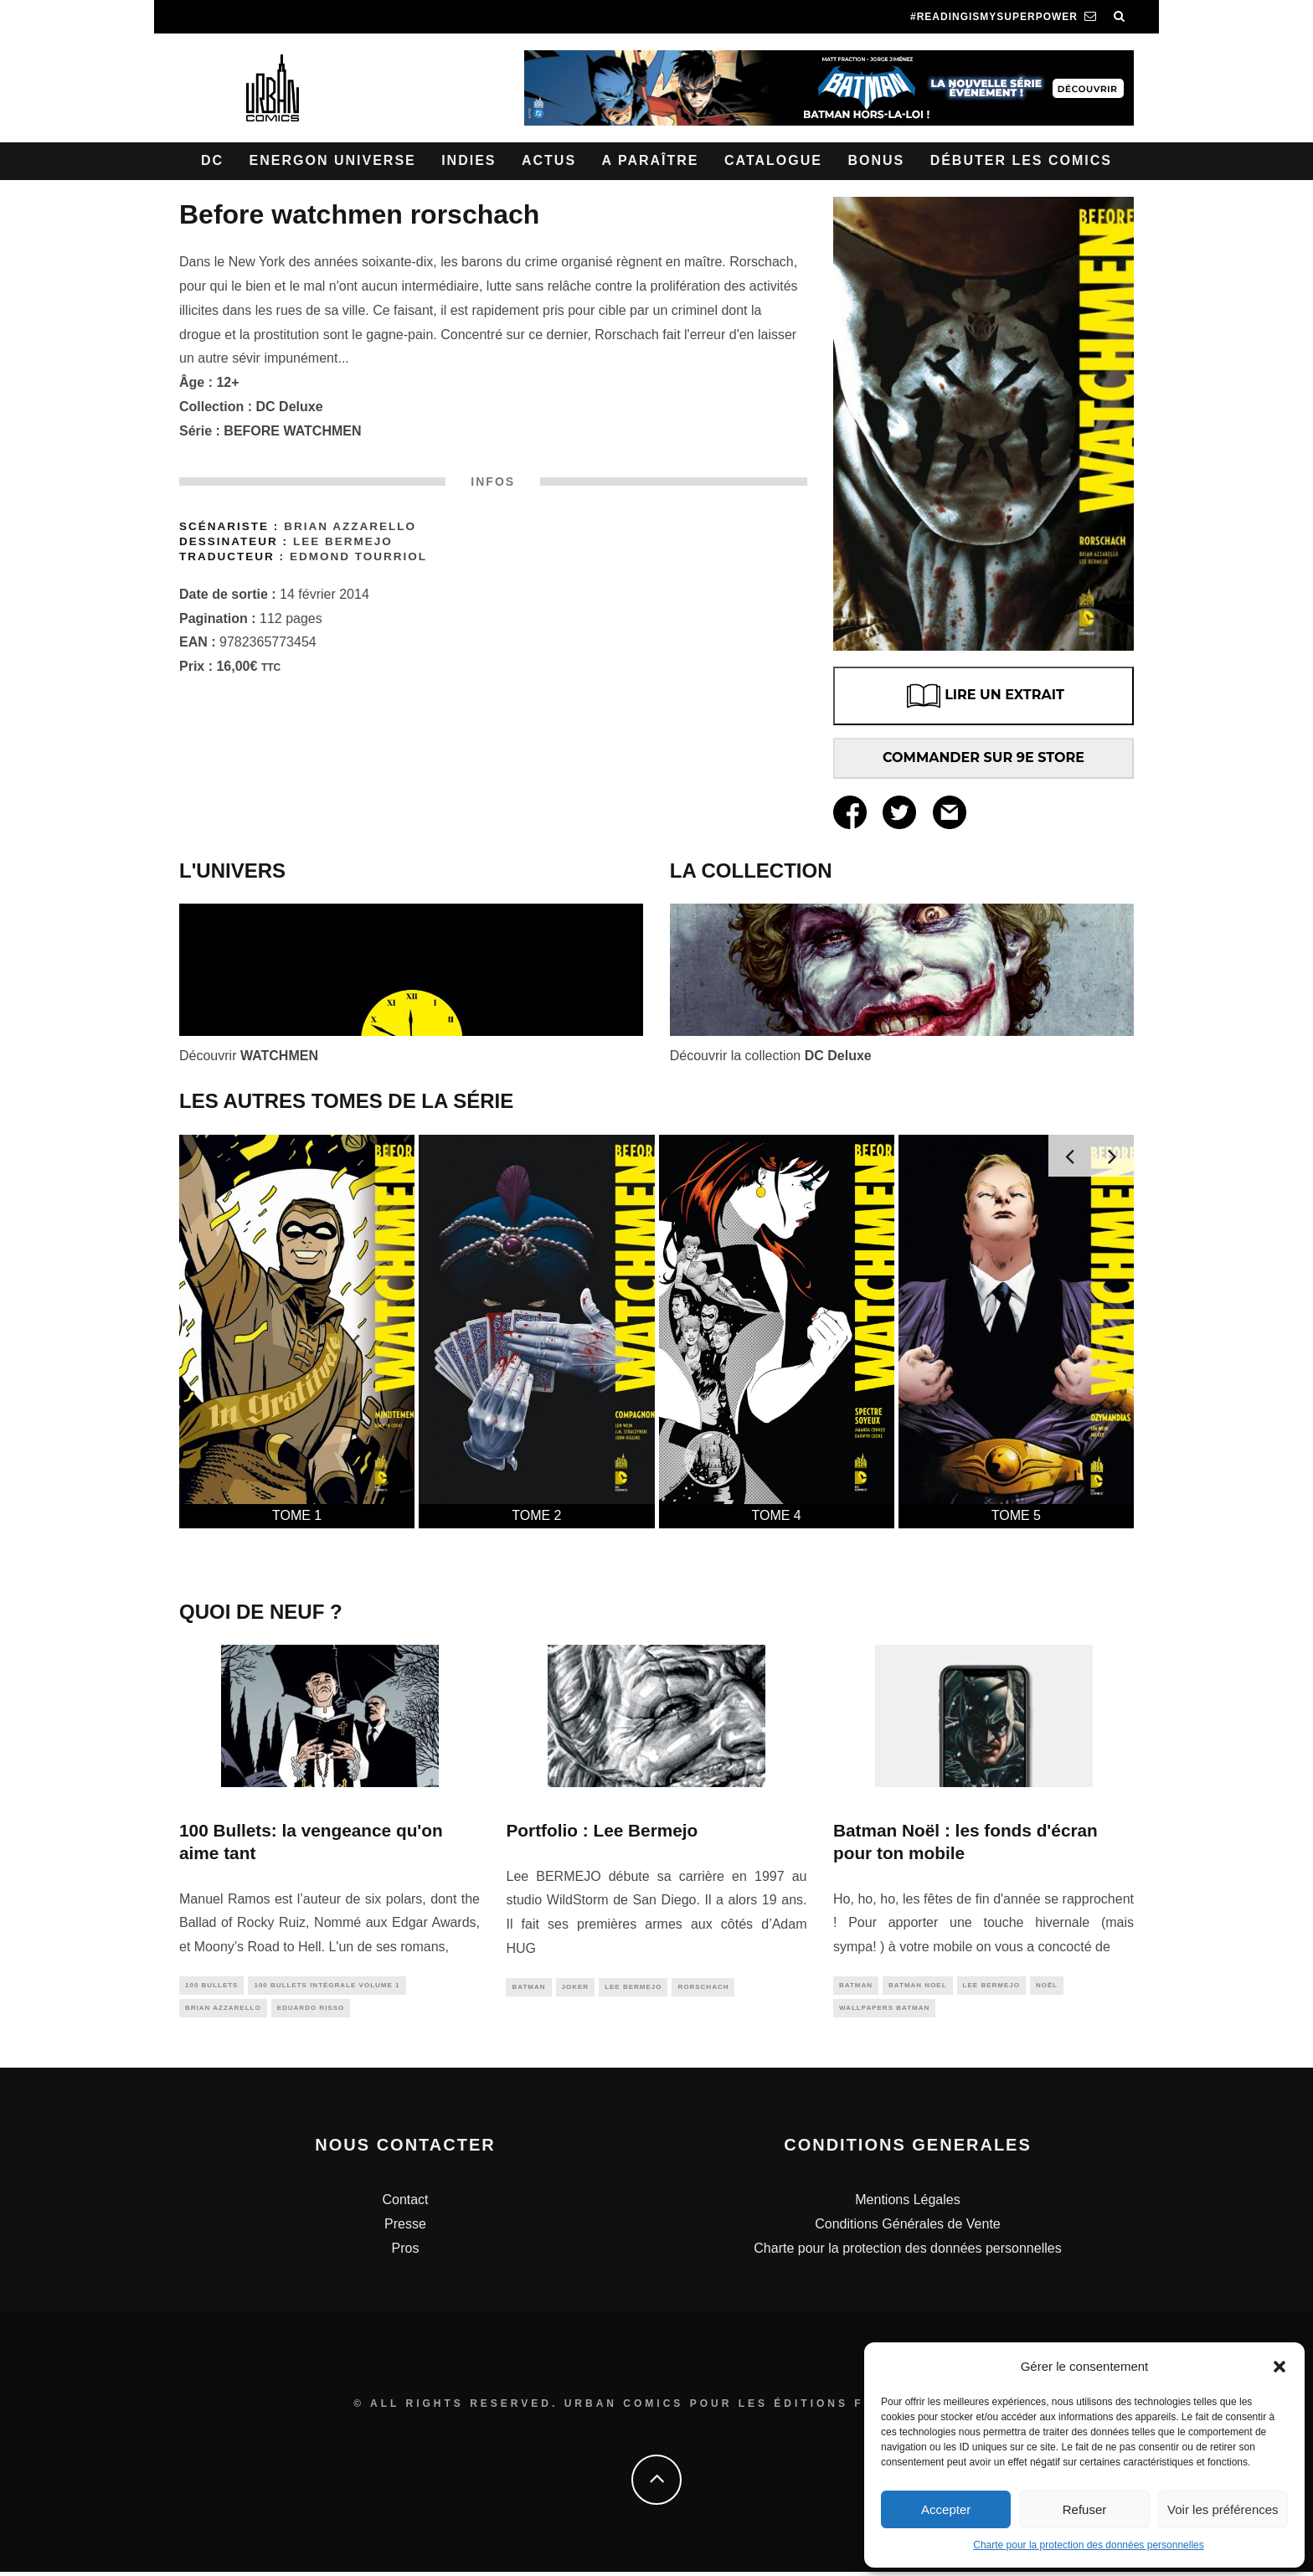  I want to click on Débuter les comics, so click(1021, 160).